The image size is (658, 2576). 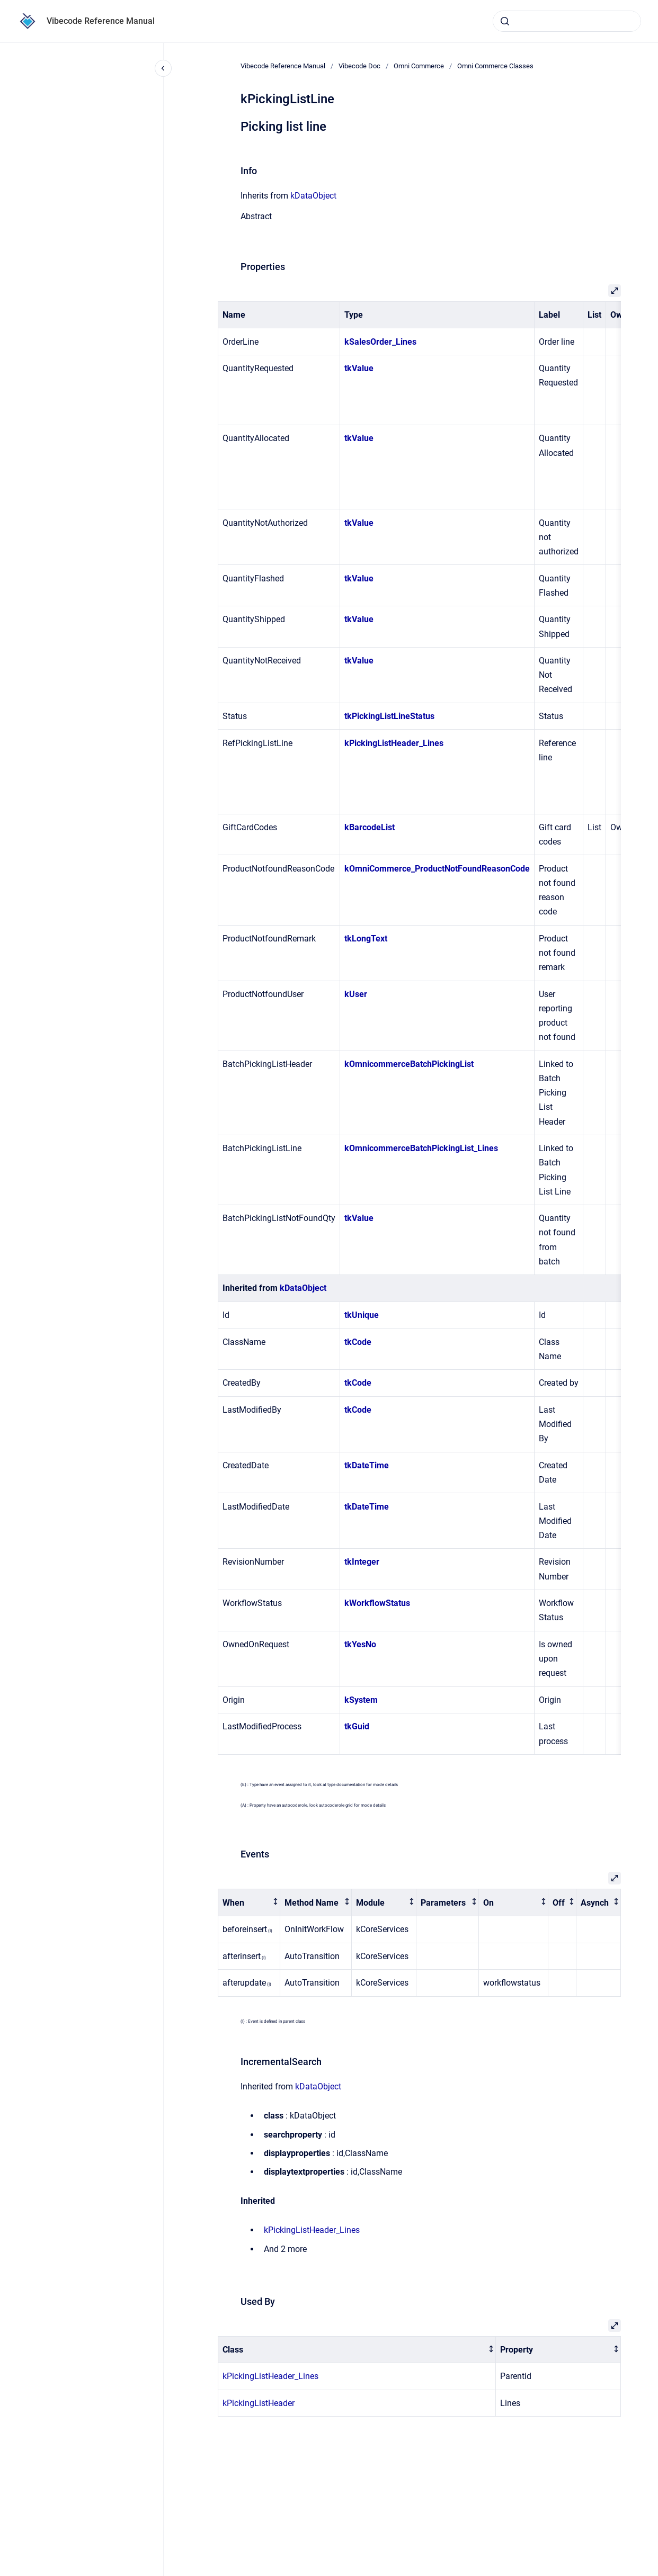 I want to click on tkInteger, so click(x=361, y=1562).